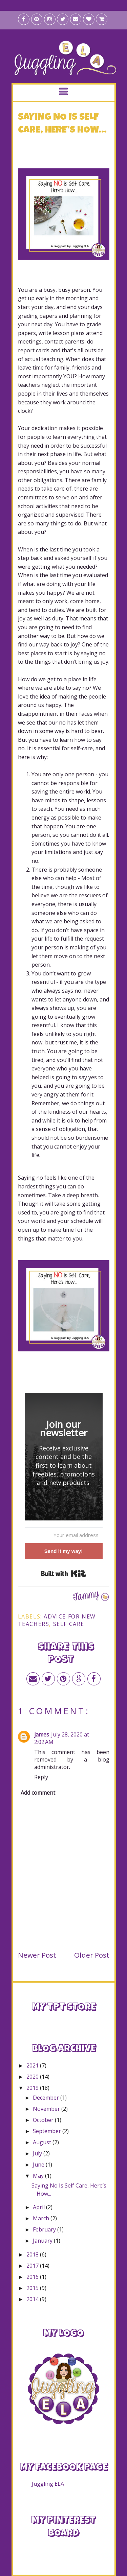  Describe the element at coordinates (45, 2229) in the screenshot. I see `February` at that location.